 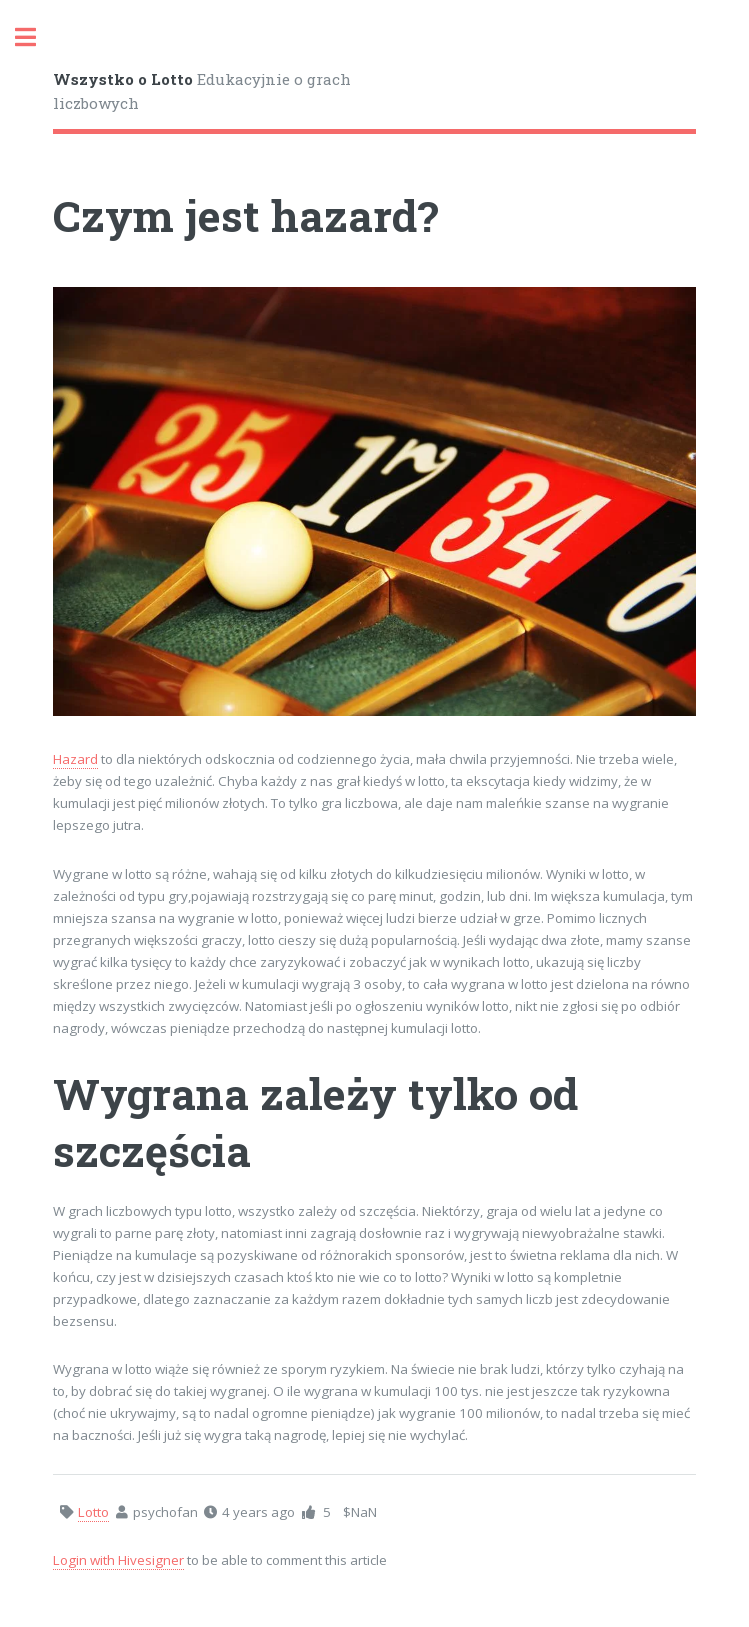 What do you see at coordinates (118, 1560) in the screenshot?
I see `Login with Hivesigner` at bounding box center [118, 1560].